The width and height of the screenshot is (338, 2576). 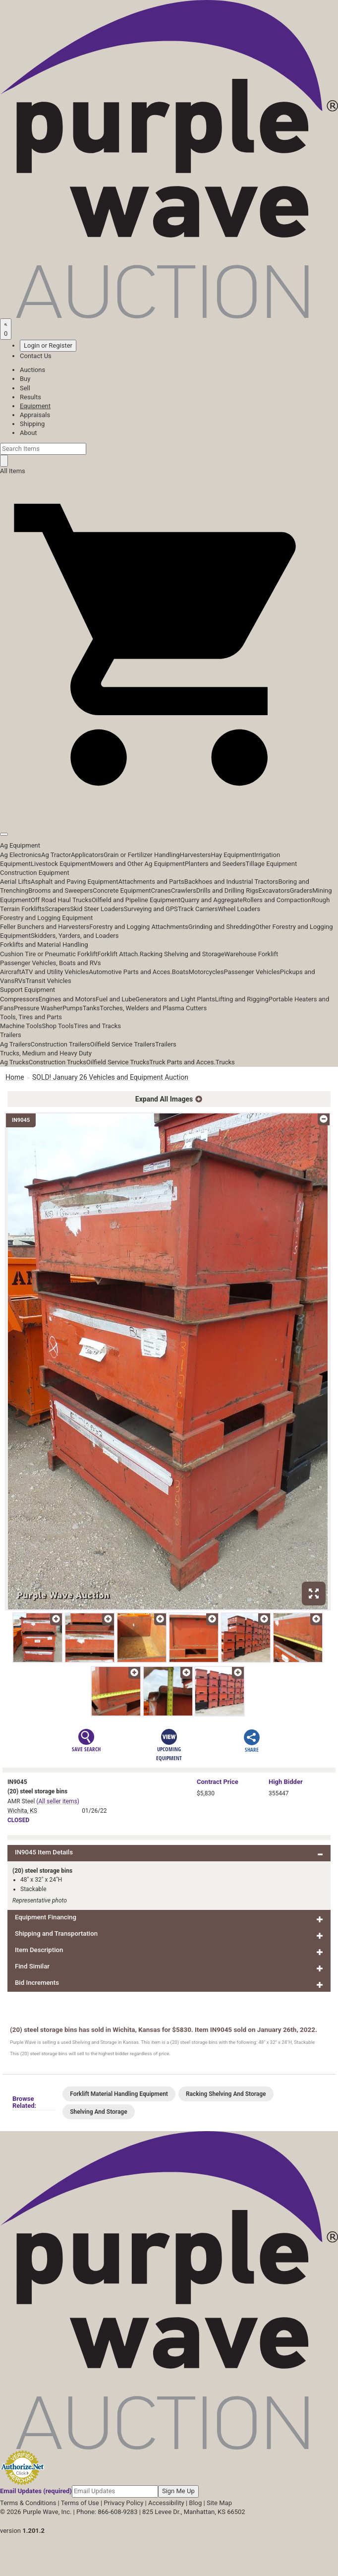 I want to click on Tillage Equipment, so click(x=271, y=863).